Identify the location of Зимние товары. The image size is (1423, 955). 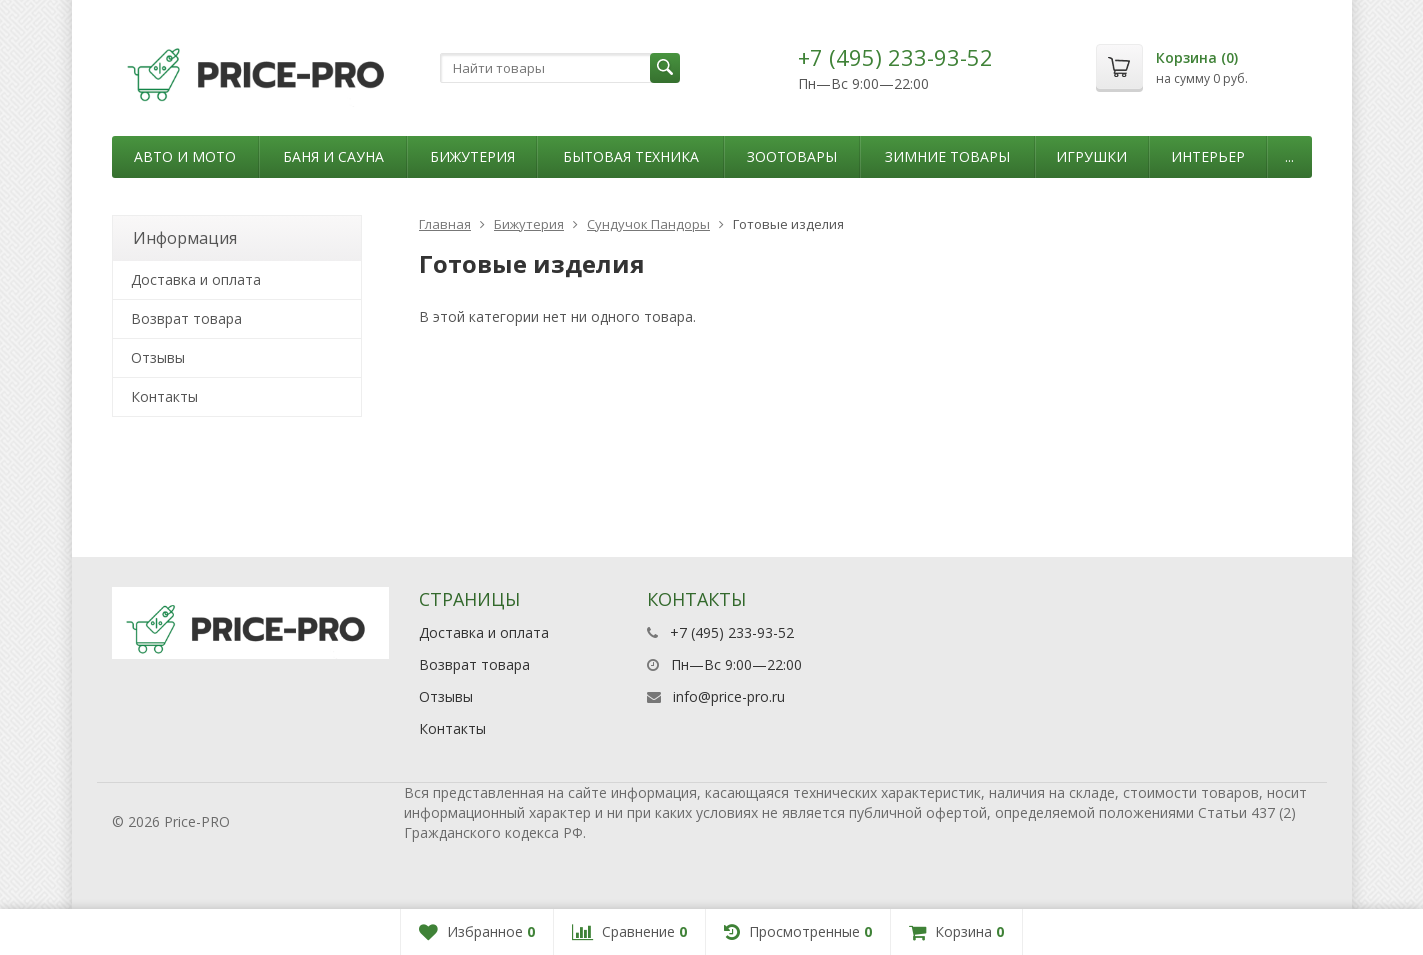
(947, 156).